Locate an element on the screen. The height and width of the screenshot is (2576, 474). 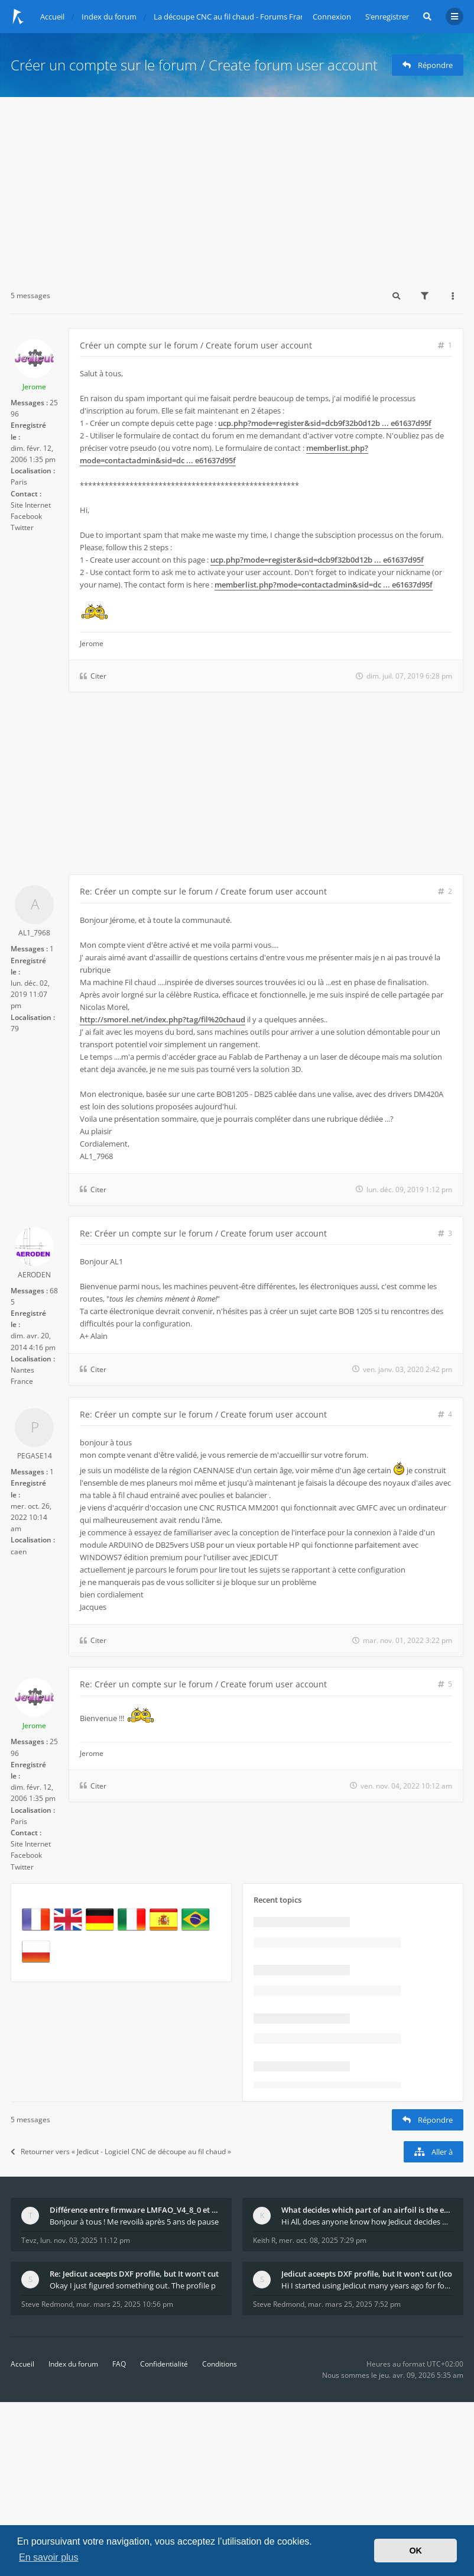
Tevz is located at coordinates (29, 2240).